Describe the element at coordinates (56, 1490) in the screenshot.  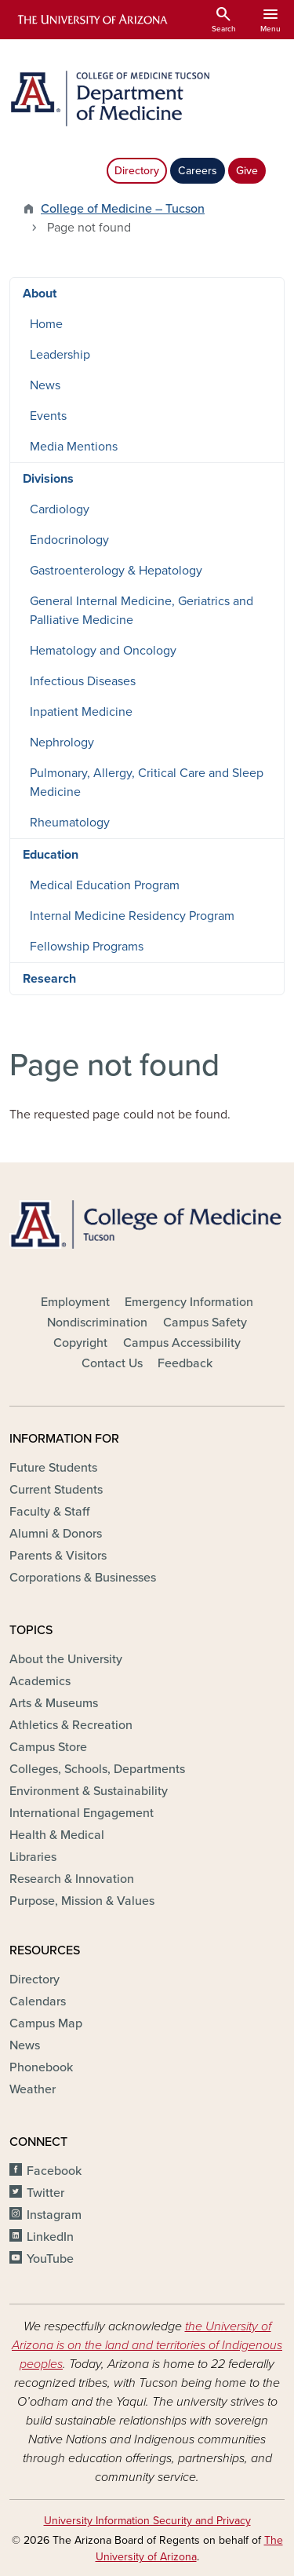
I see `Current Students` at that location.